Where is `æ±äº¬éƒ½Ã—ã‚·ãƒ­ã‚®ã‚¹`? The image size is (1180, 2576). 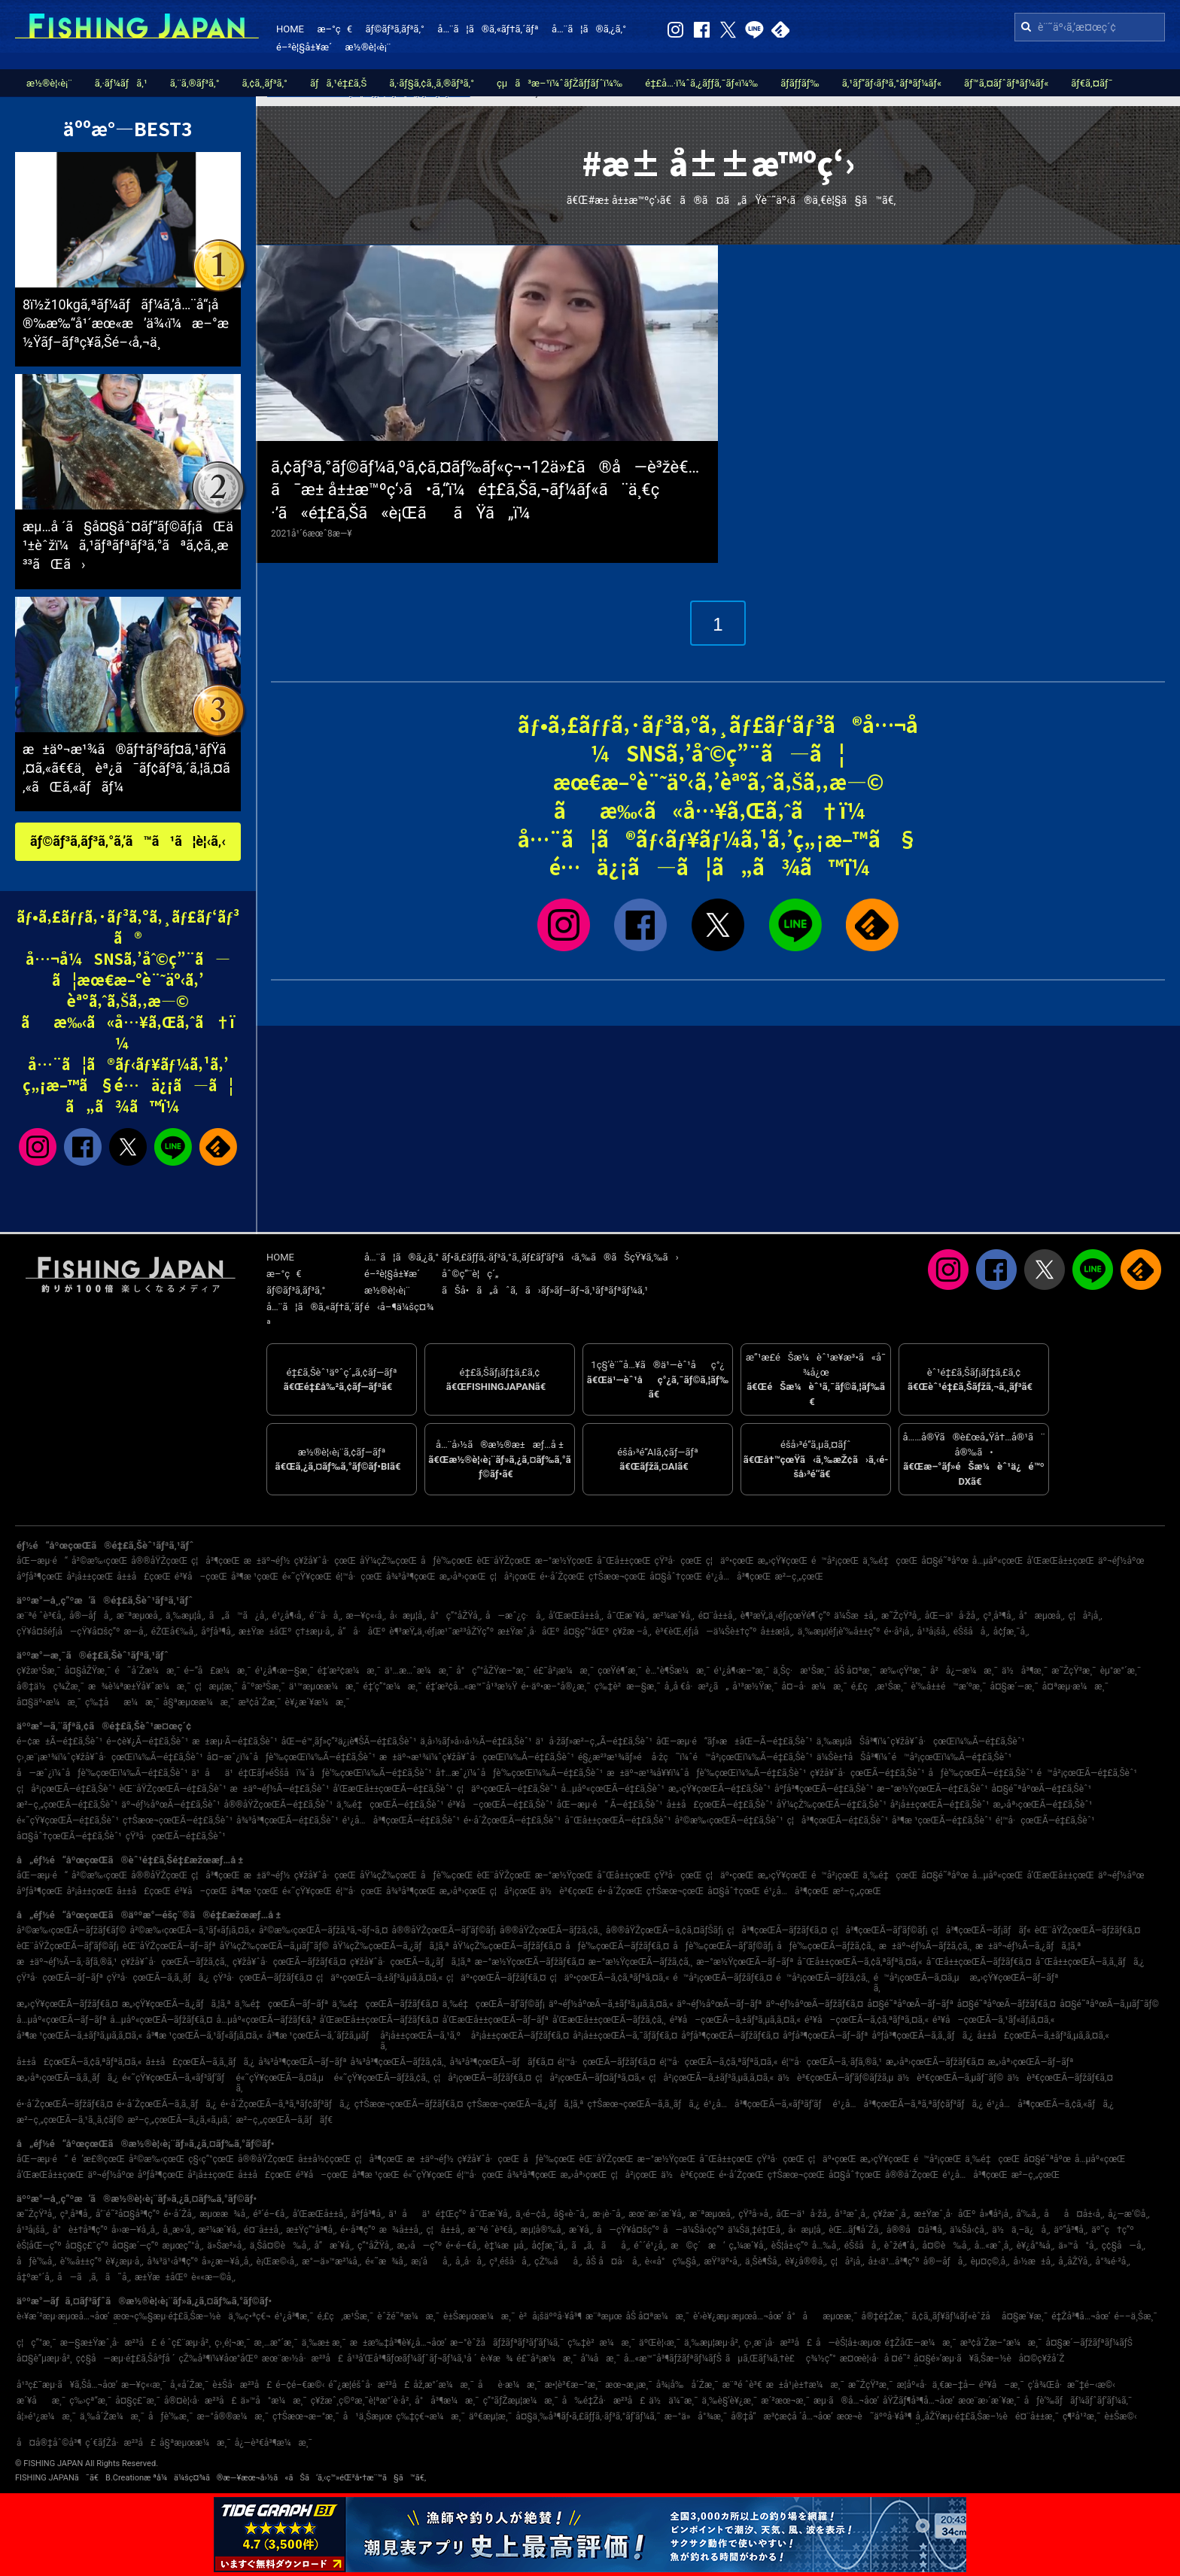 æ±äº¬éƒ½Ã—ã‚·ãƒ­ã‚®ã‚¹ is located at coordinates (67, 1962).